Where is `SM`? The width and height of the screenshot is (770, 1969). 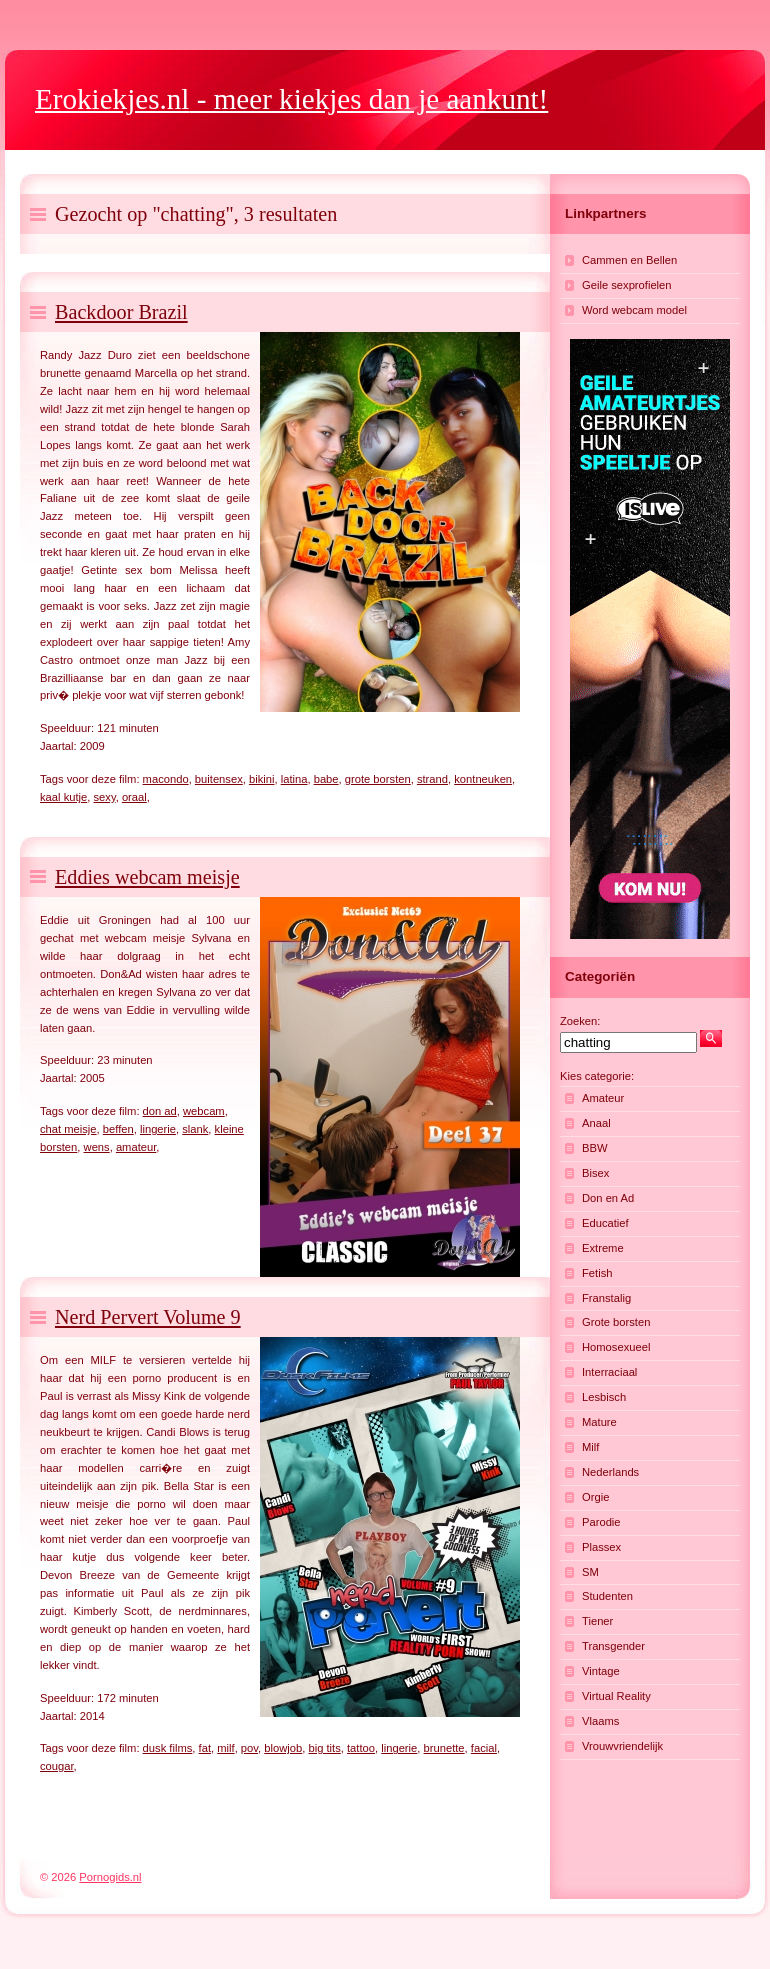
SM is located at coordinates (590, 1572).